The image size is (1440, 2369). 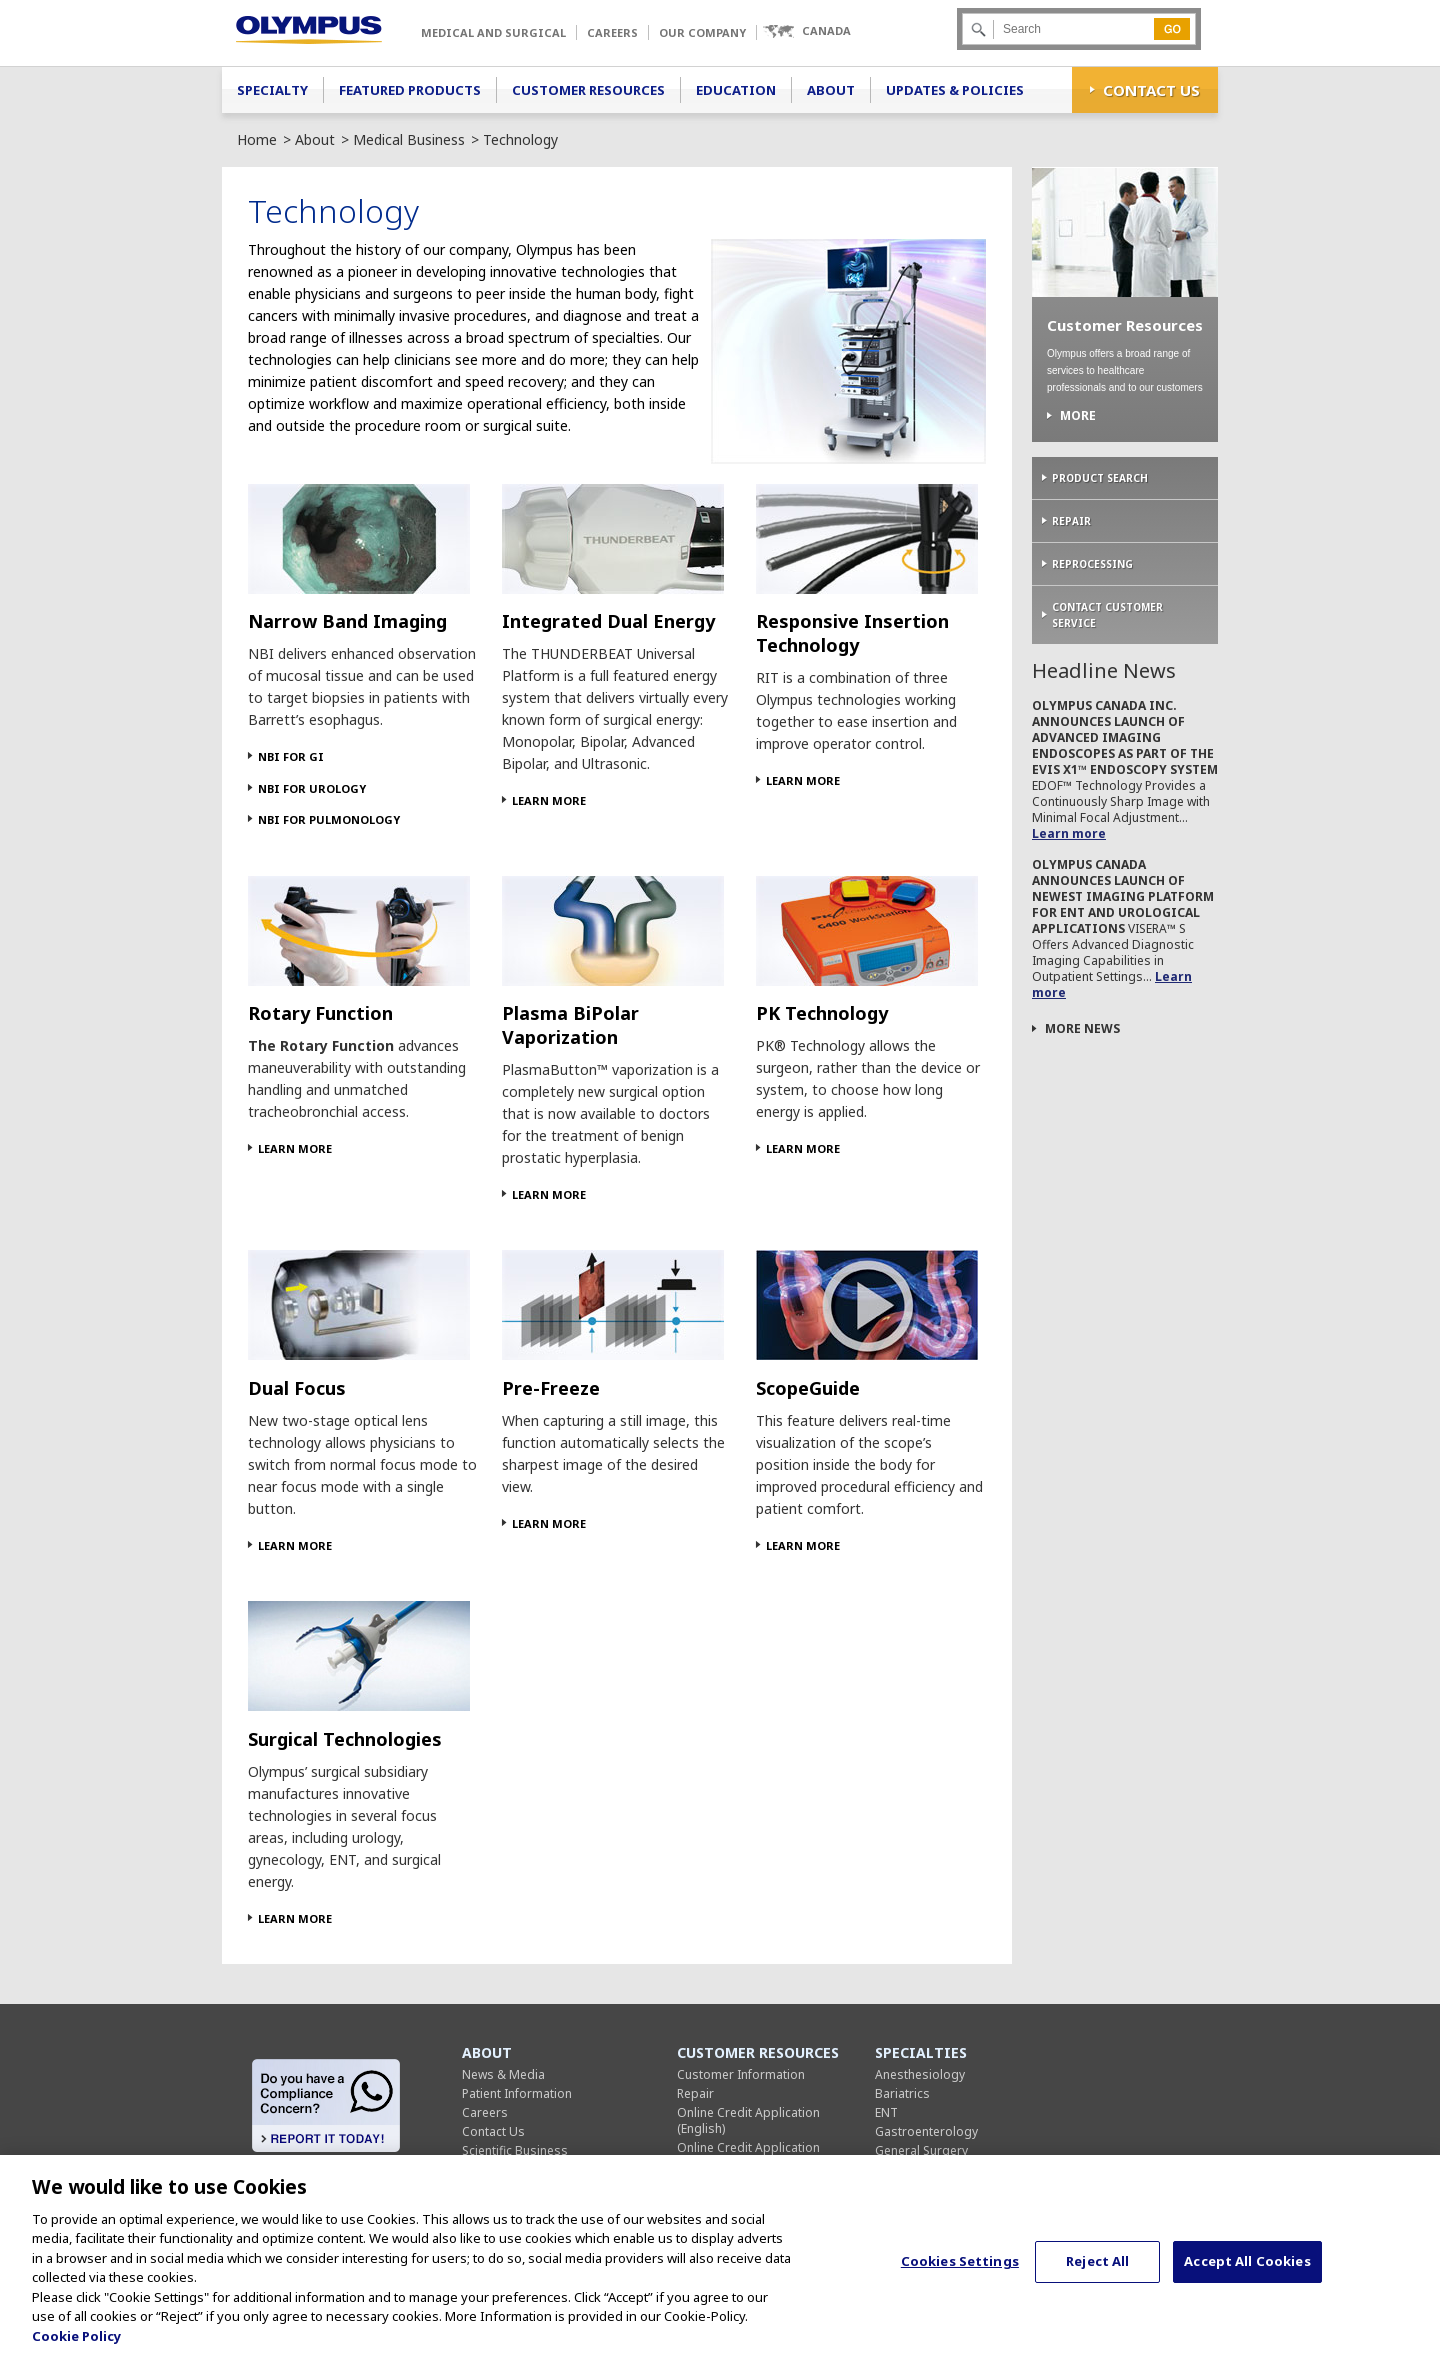 What do you see at coordinates (493, 32) in the screenshot?
I see `Medical and Surgical` at bounding box center [493, 32].